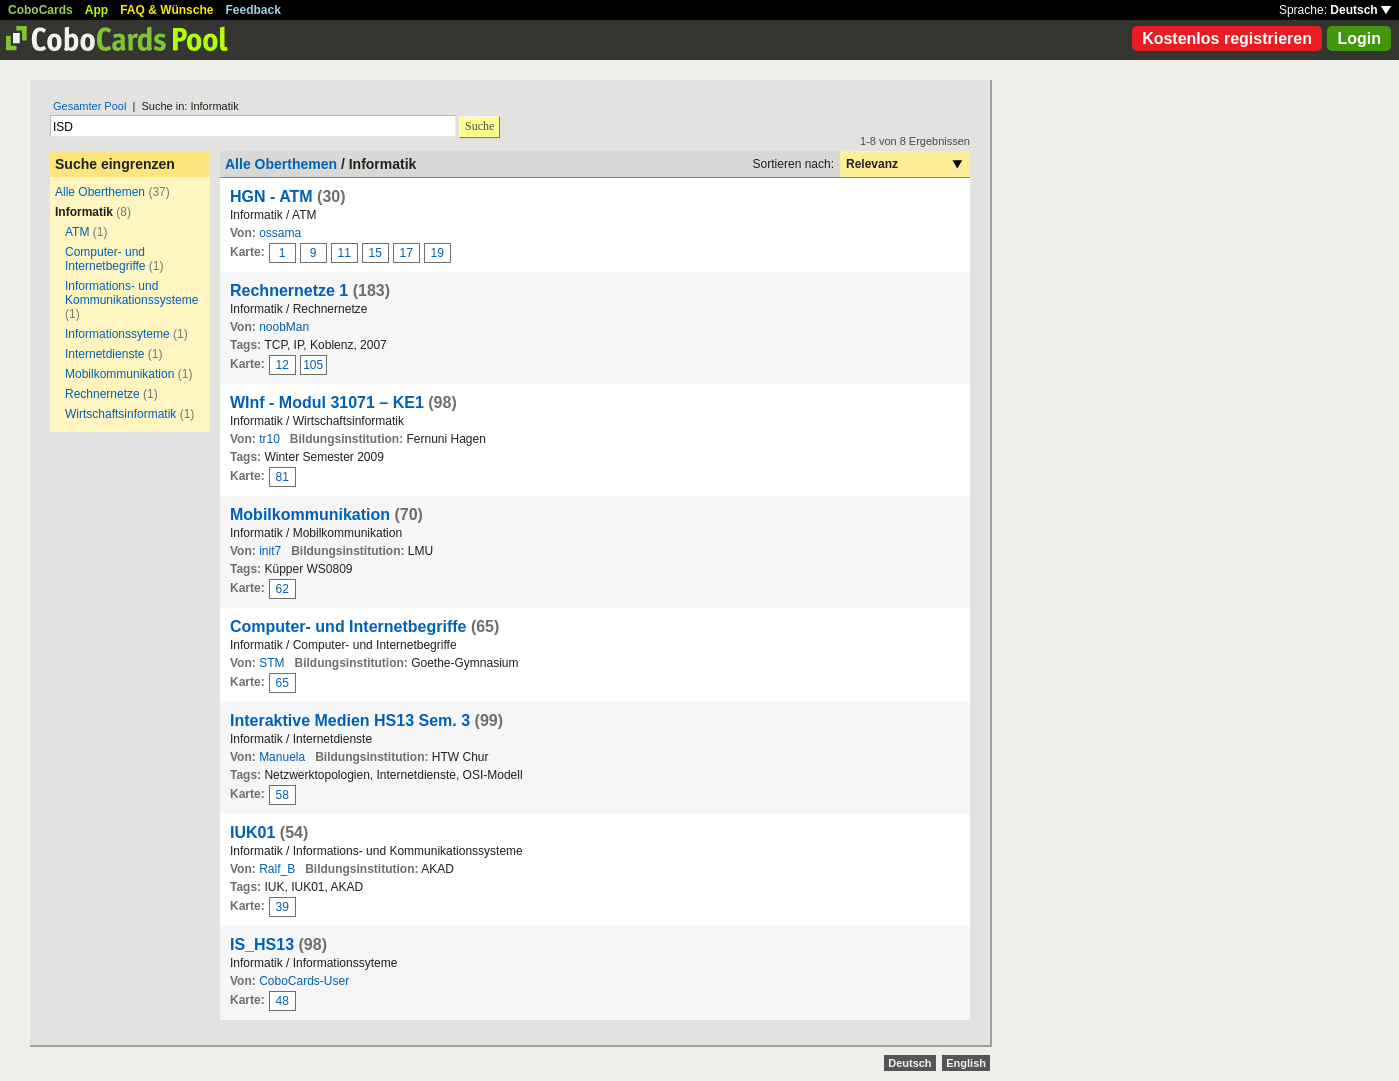 This screenshot has height=1081, width=1399. I want to click on Login, so click(1359, 38).